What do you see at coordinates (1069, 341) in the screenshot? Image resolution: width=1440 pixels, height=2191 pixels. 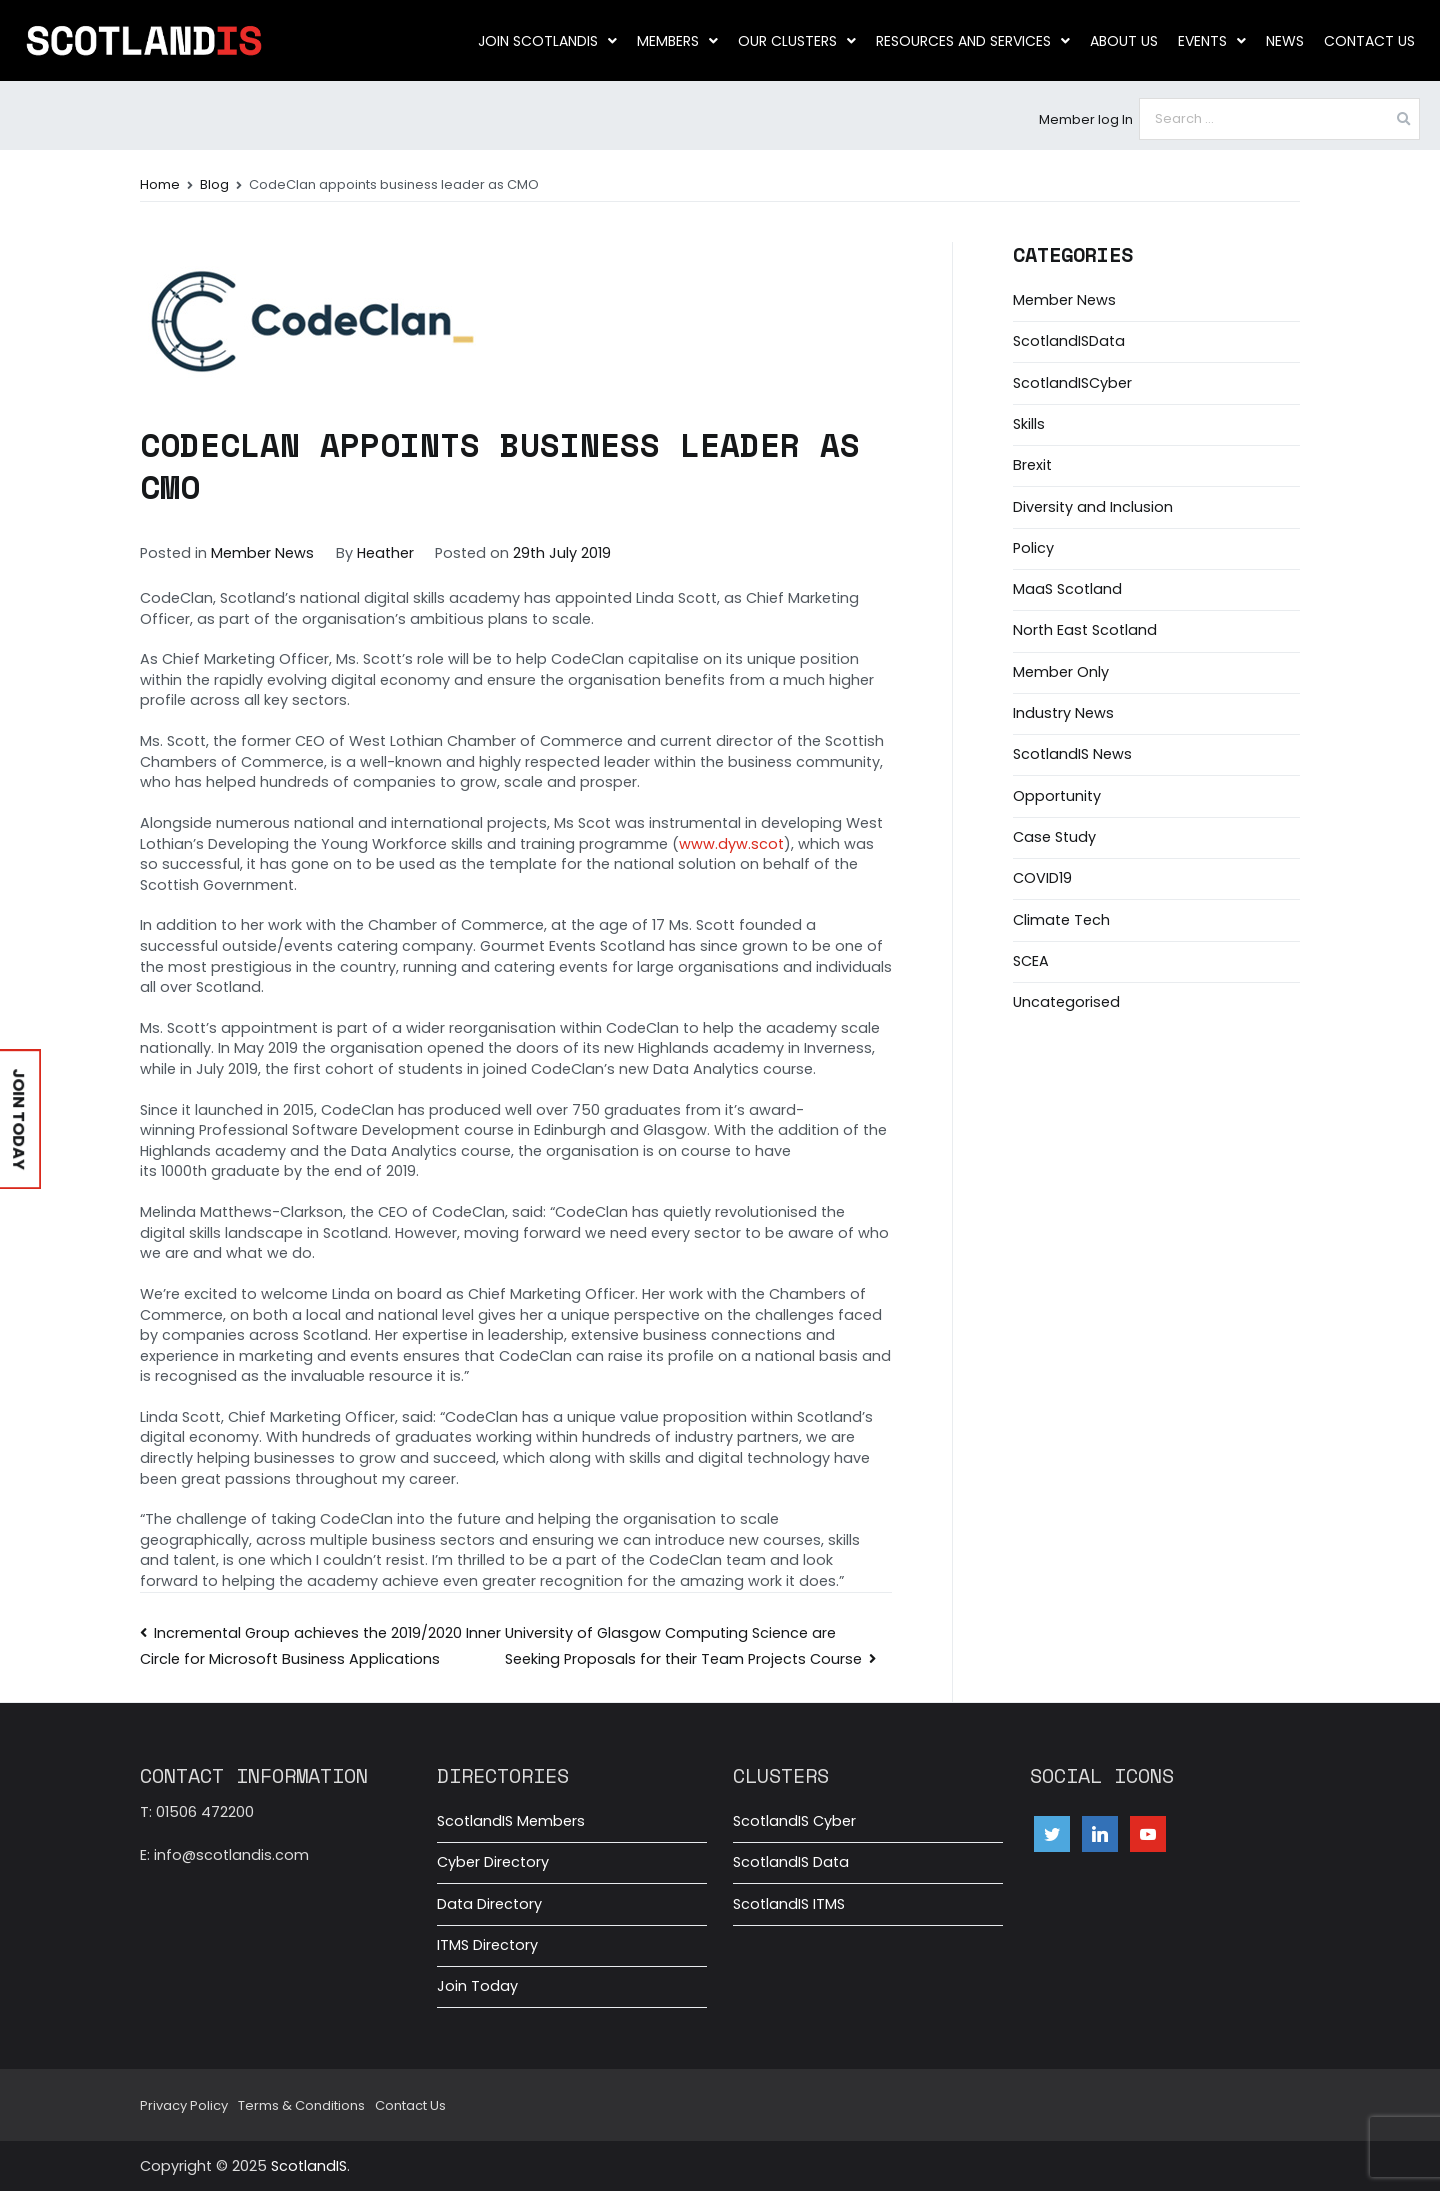 I see `ScotlandISData` at bounding box center [1069, 341].